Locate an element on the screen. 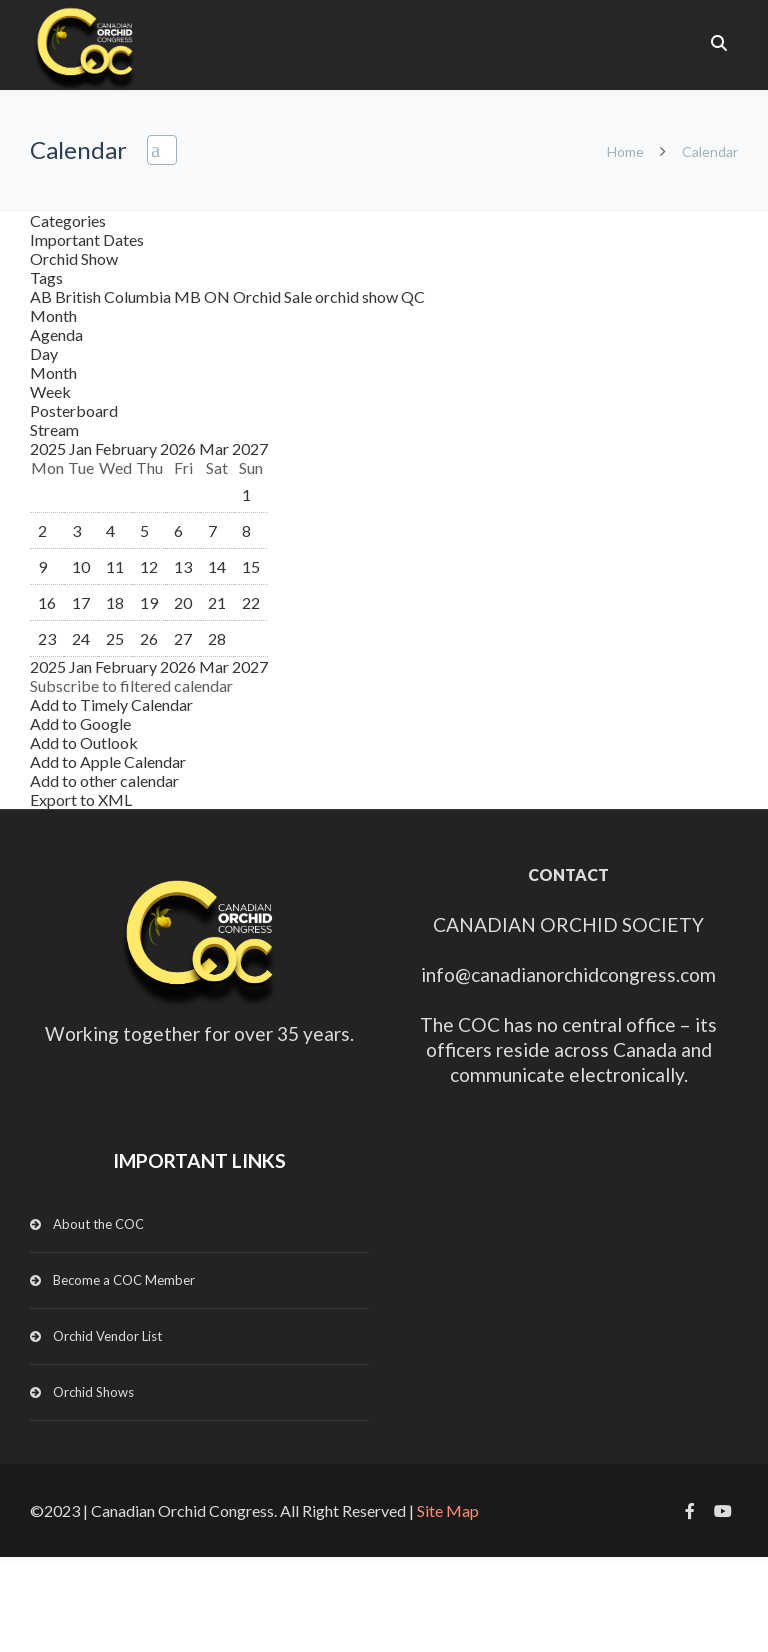  info@canadianorchidcongress.com is located at coordinates (568, 974).